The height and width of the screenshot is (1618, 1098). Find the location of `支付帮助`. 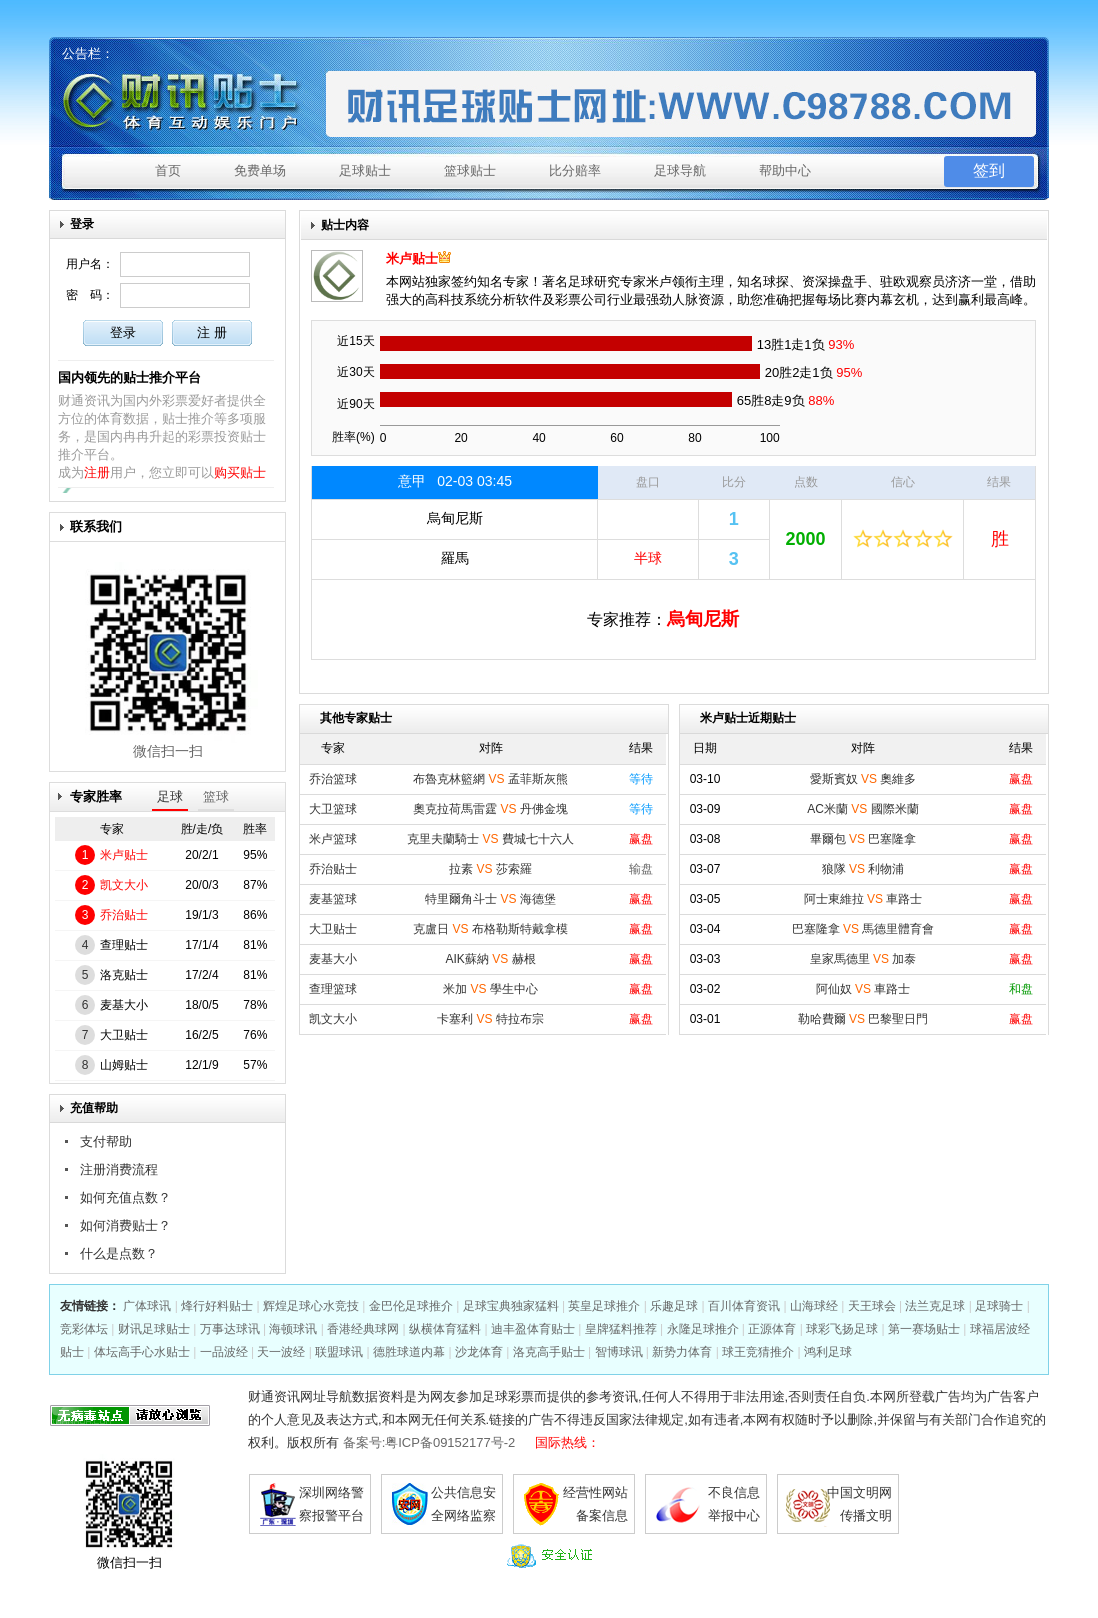

支付帮助 is located at coordinates (106, 1141).